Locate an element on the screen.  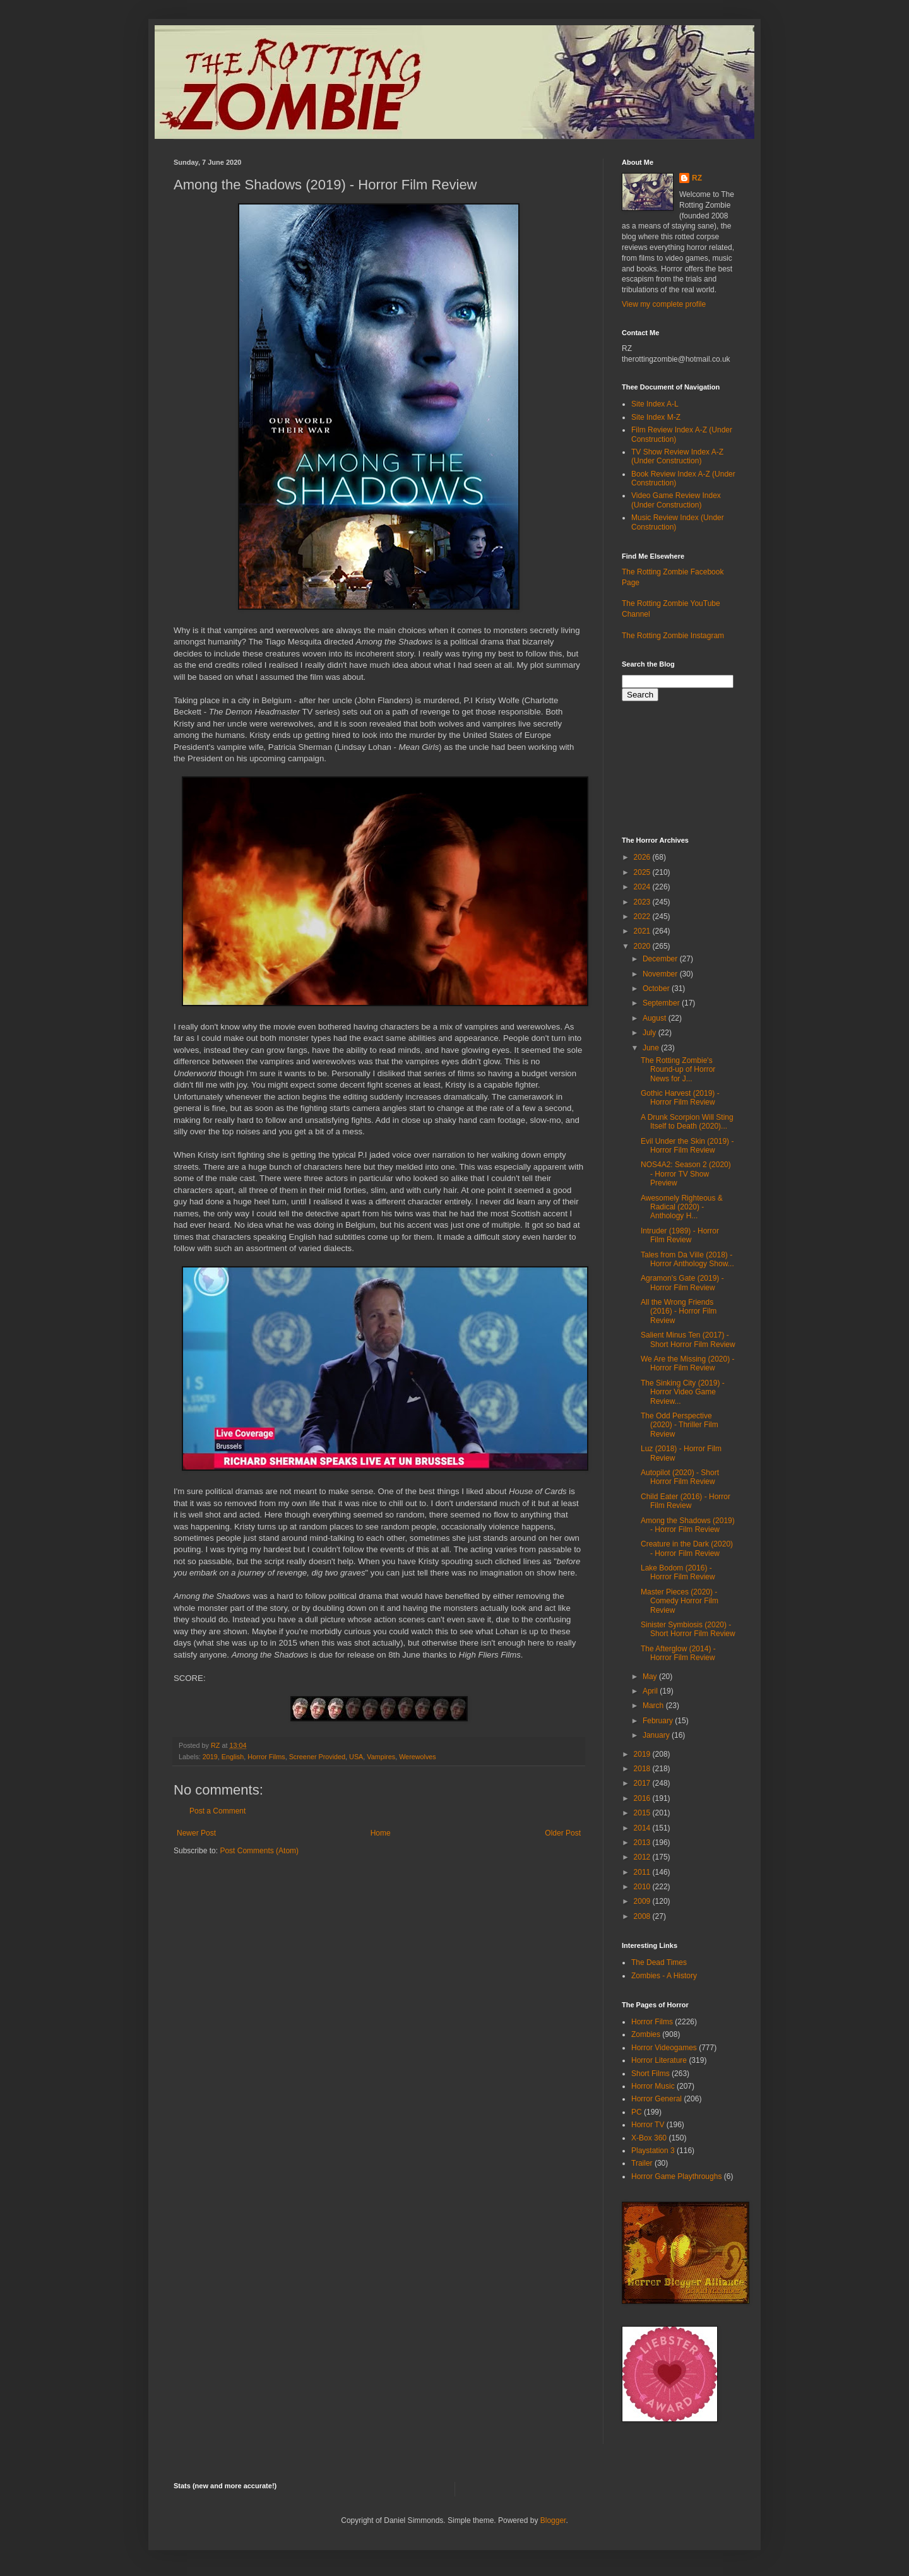
Sinister Symbiosis (2020) - Short Horror Film Review is located at coordinates (688, 1629).